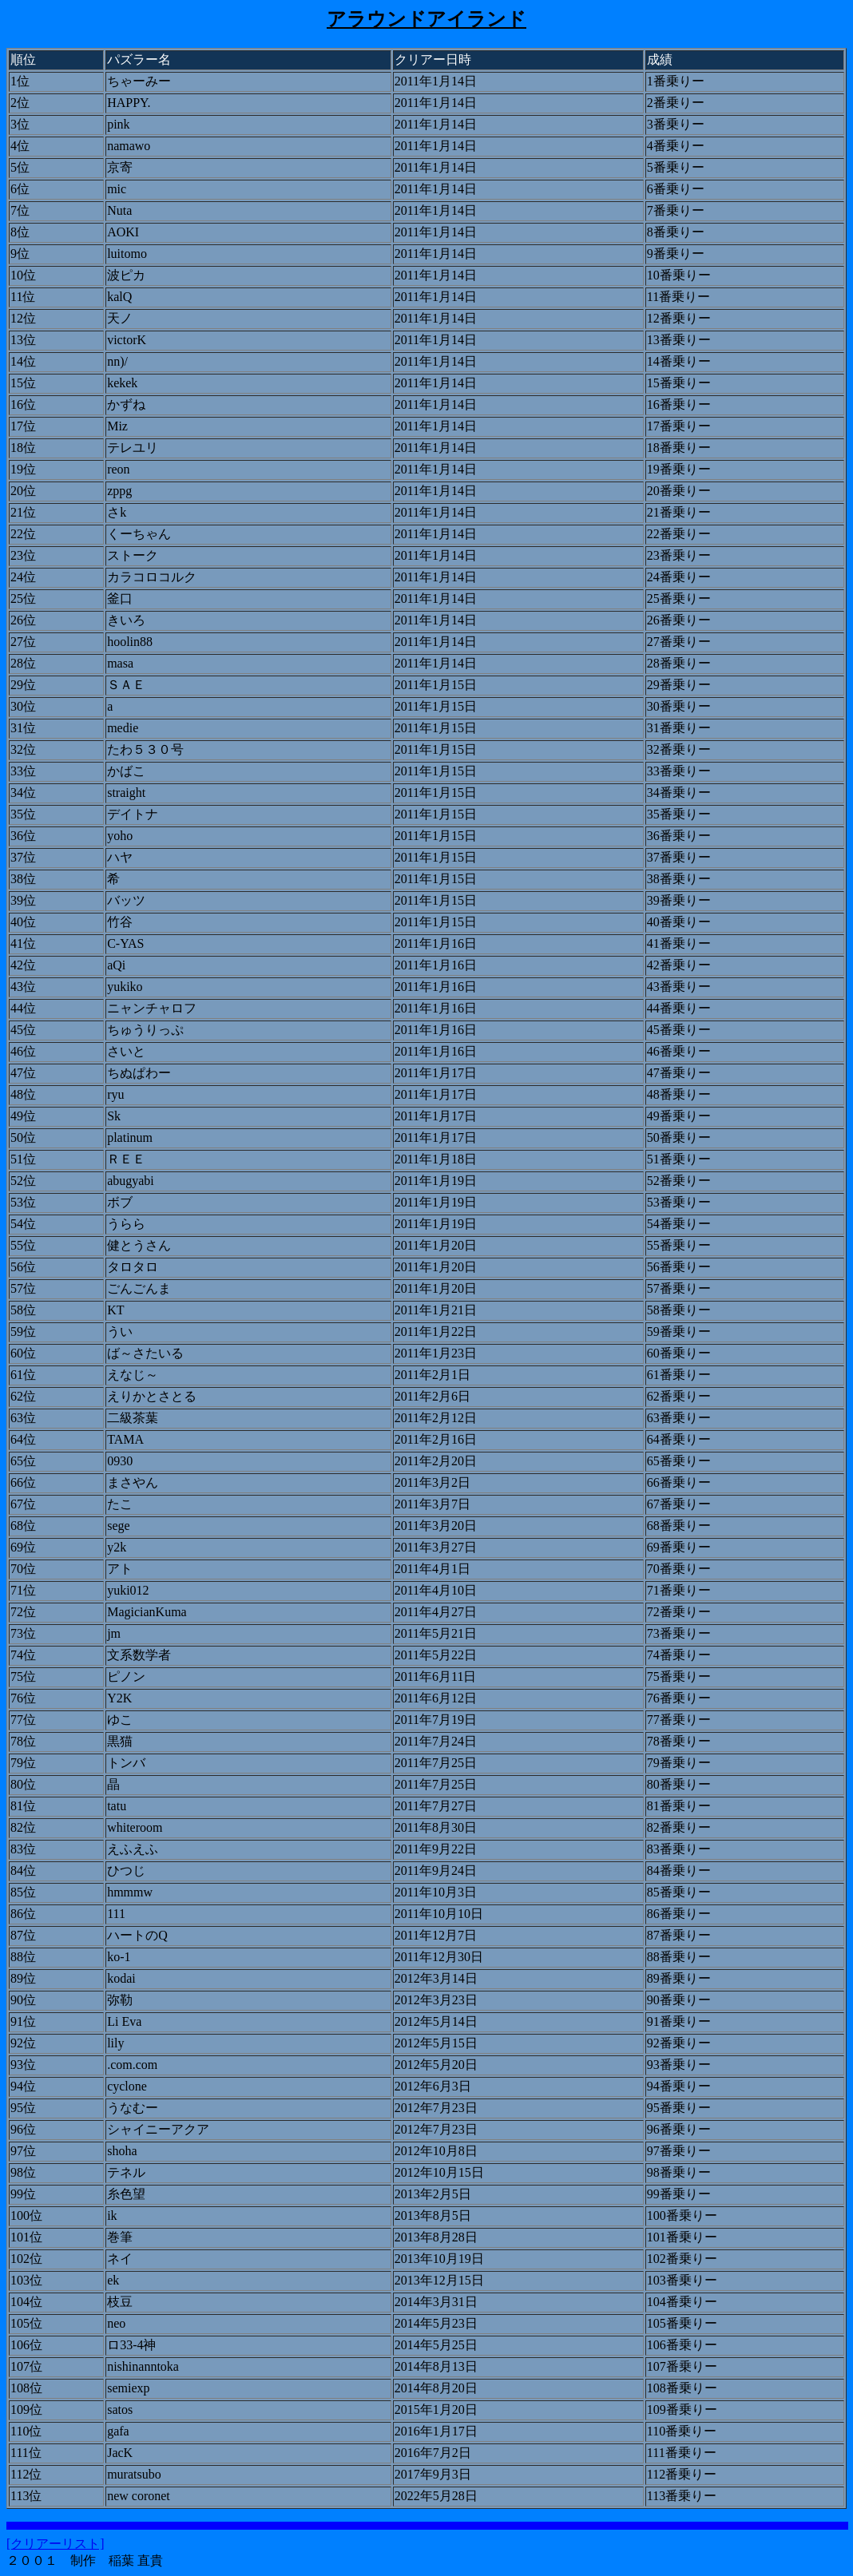 The height and width of the screenshot is (2576, 853). I want to click on platinum, so click(130, 1137).